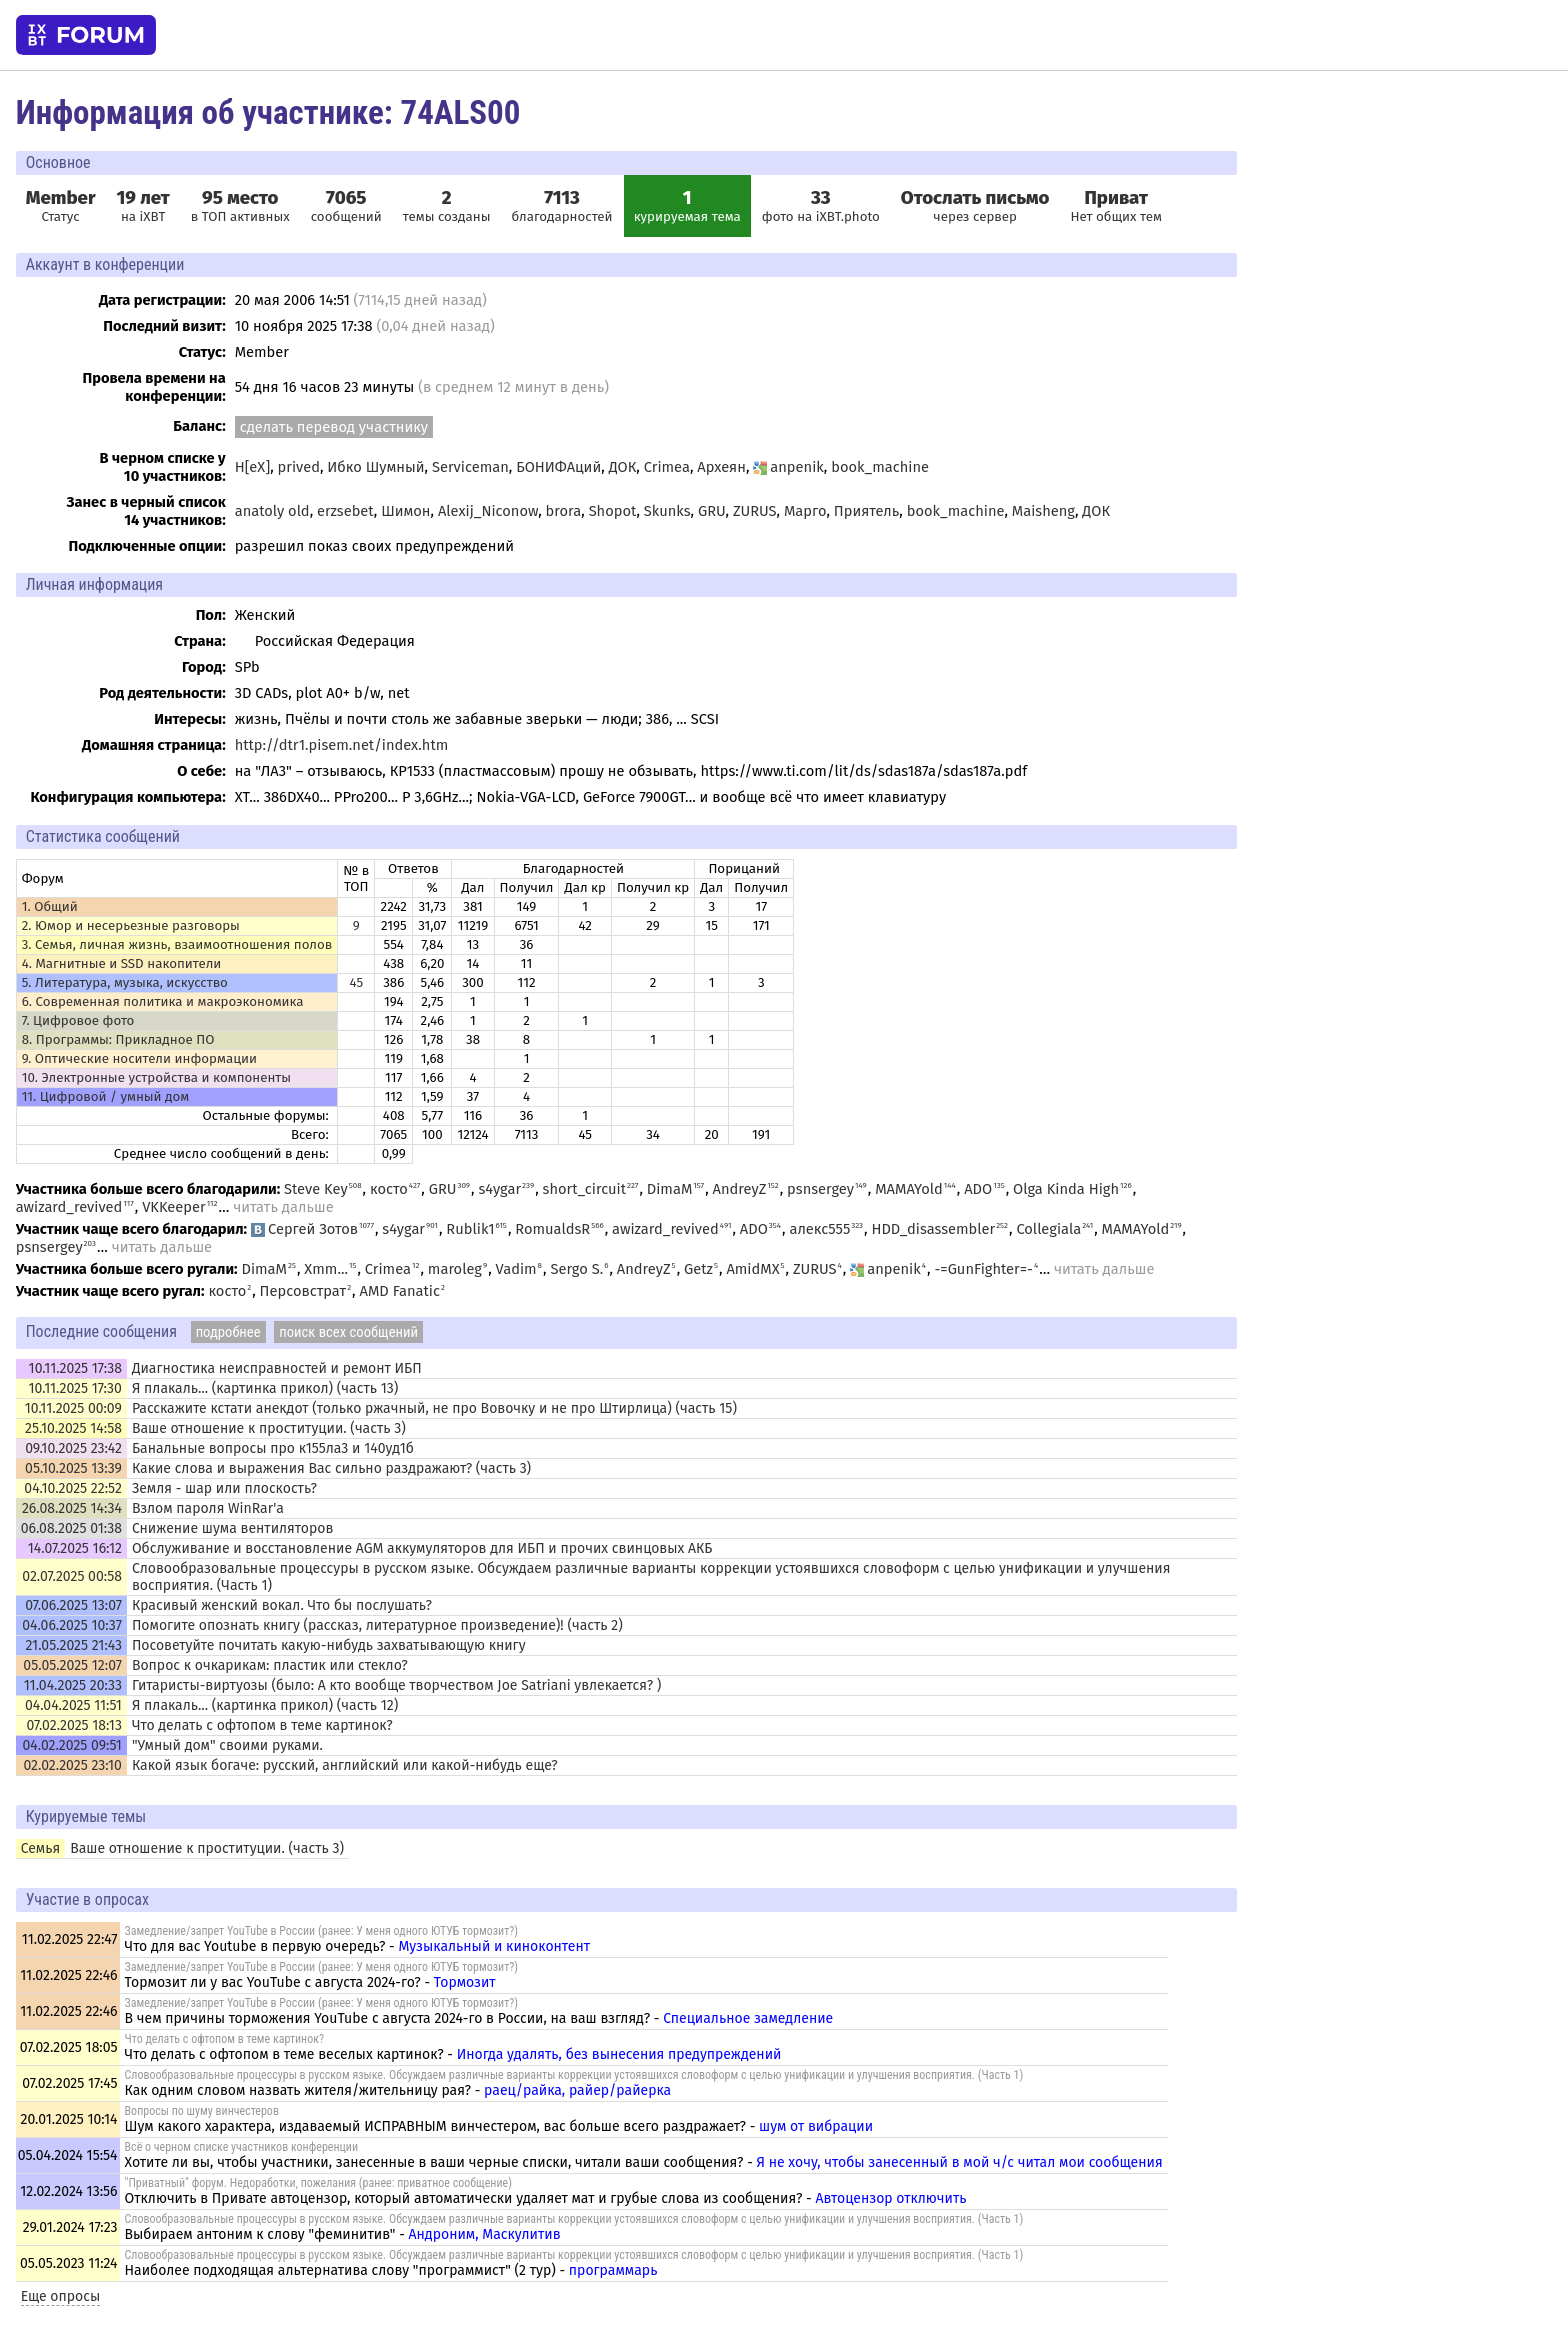 The width and height of the screenshot is (1568, 2341). What do you see at coordinates (788, 467) in the screenshot?
I see `anpenik` at bounding box center [788, 467].